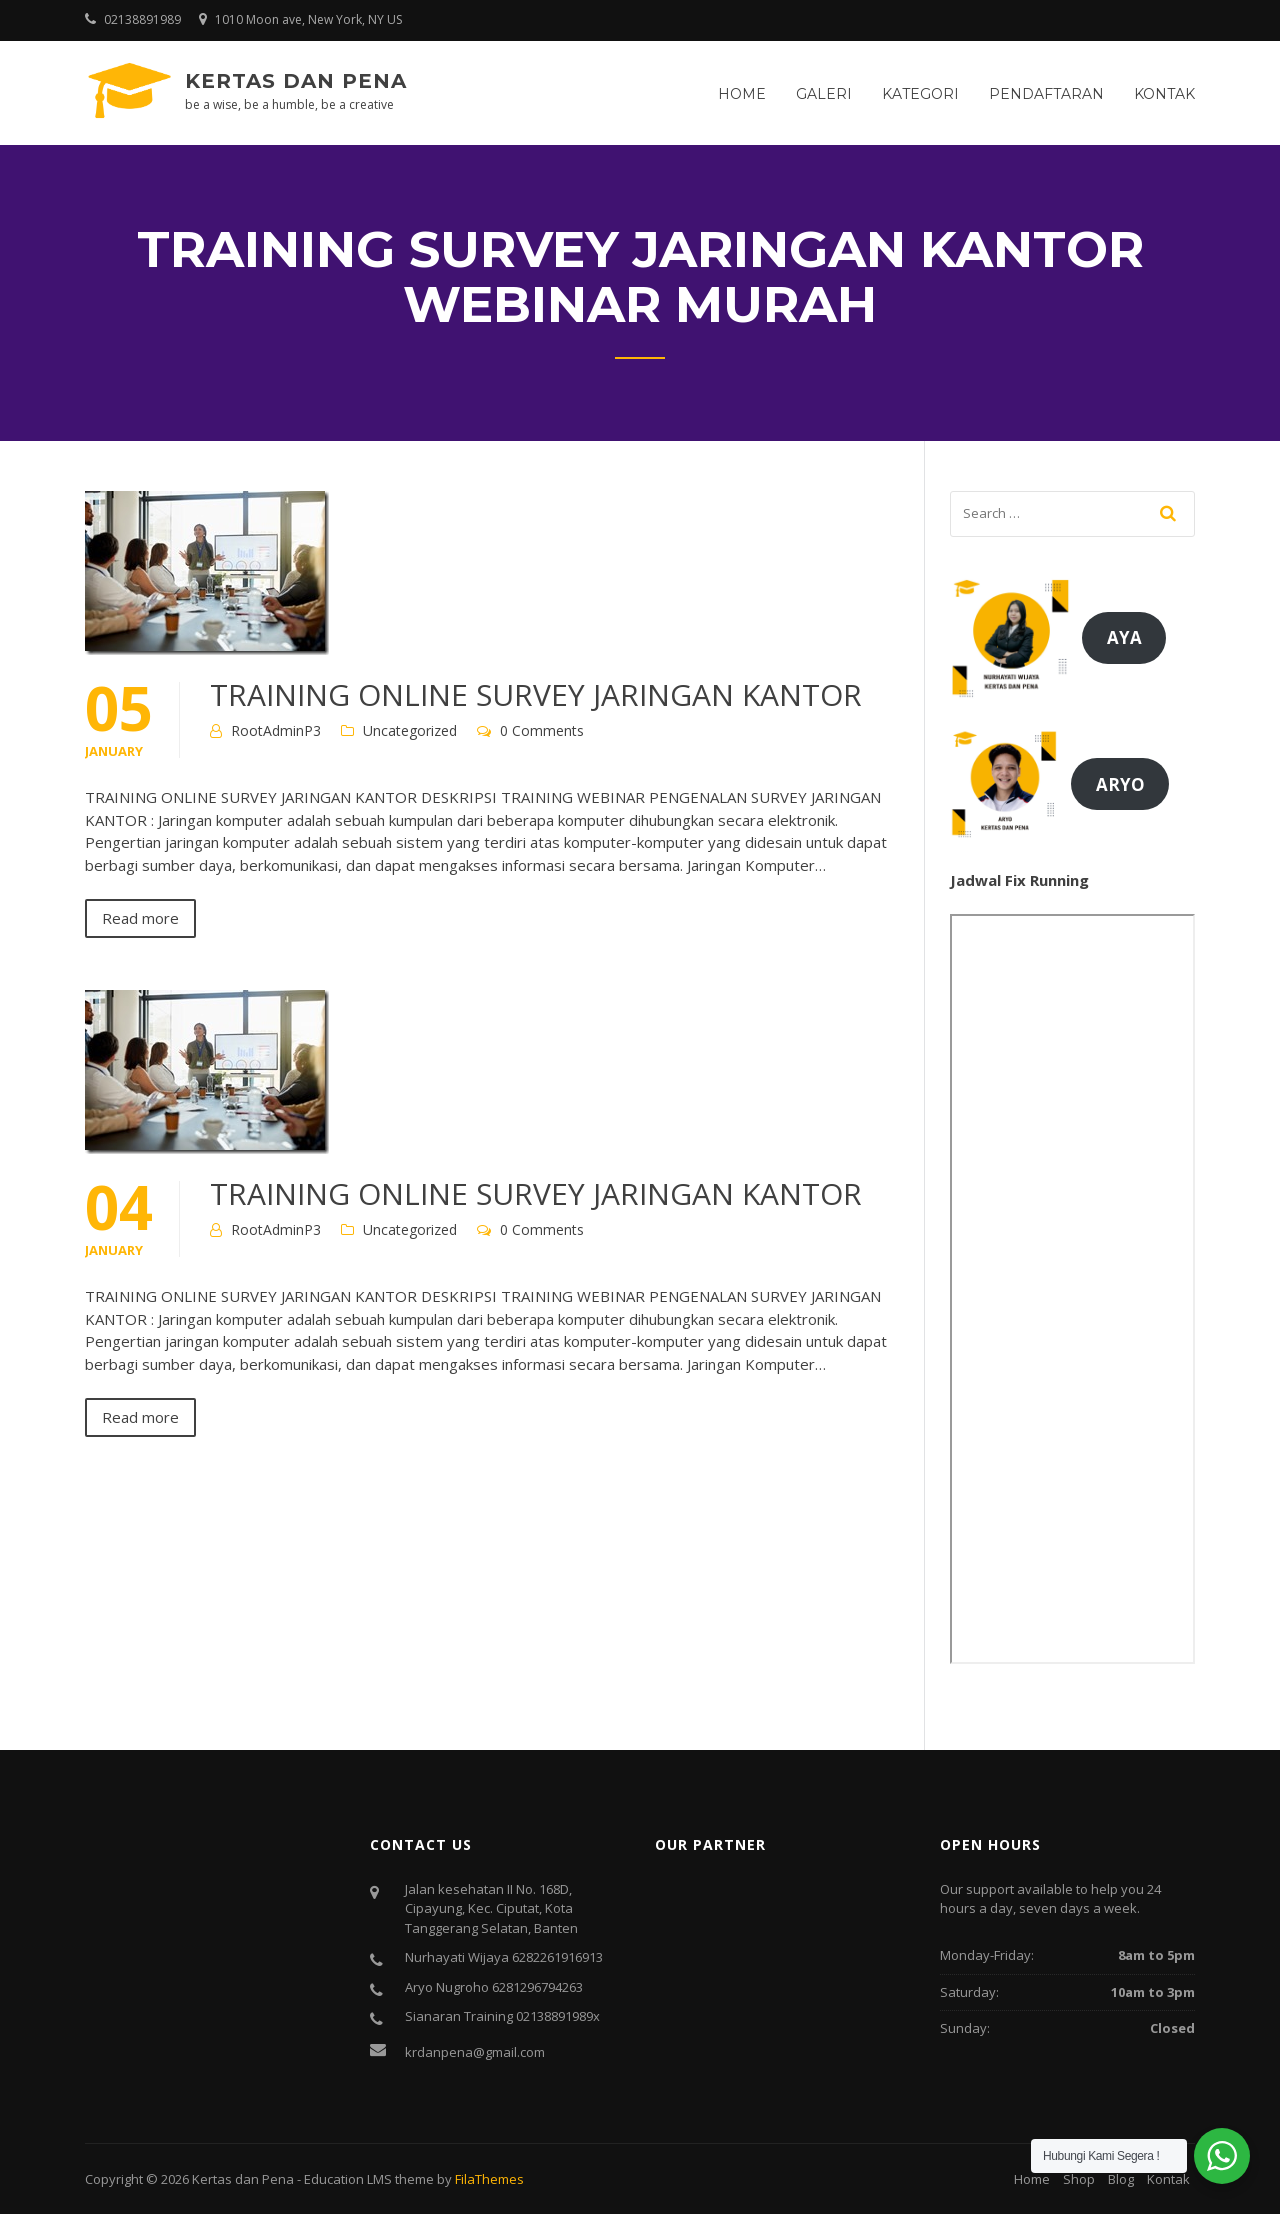  I want to click on TRAINING ONLINE SURVEY JARINGAN KANTOR, so click(536, 694).